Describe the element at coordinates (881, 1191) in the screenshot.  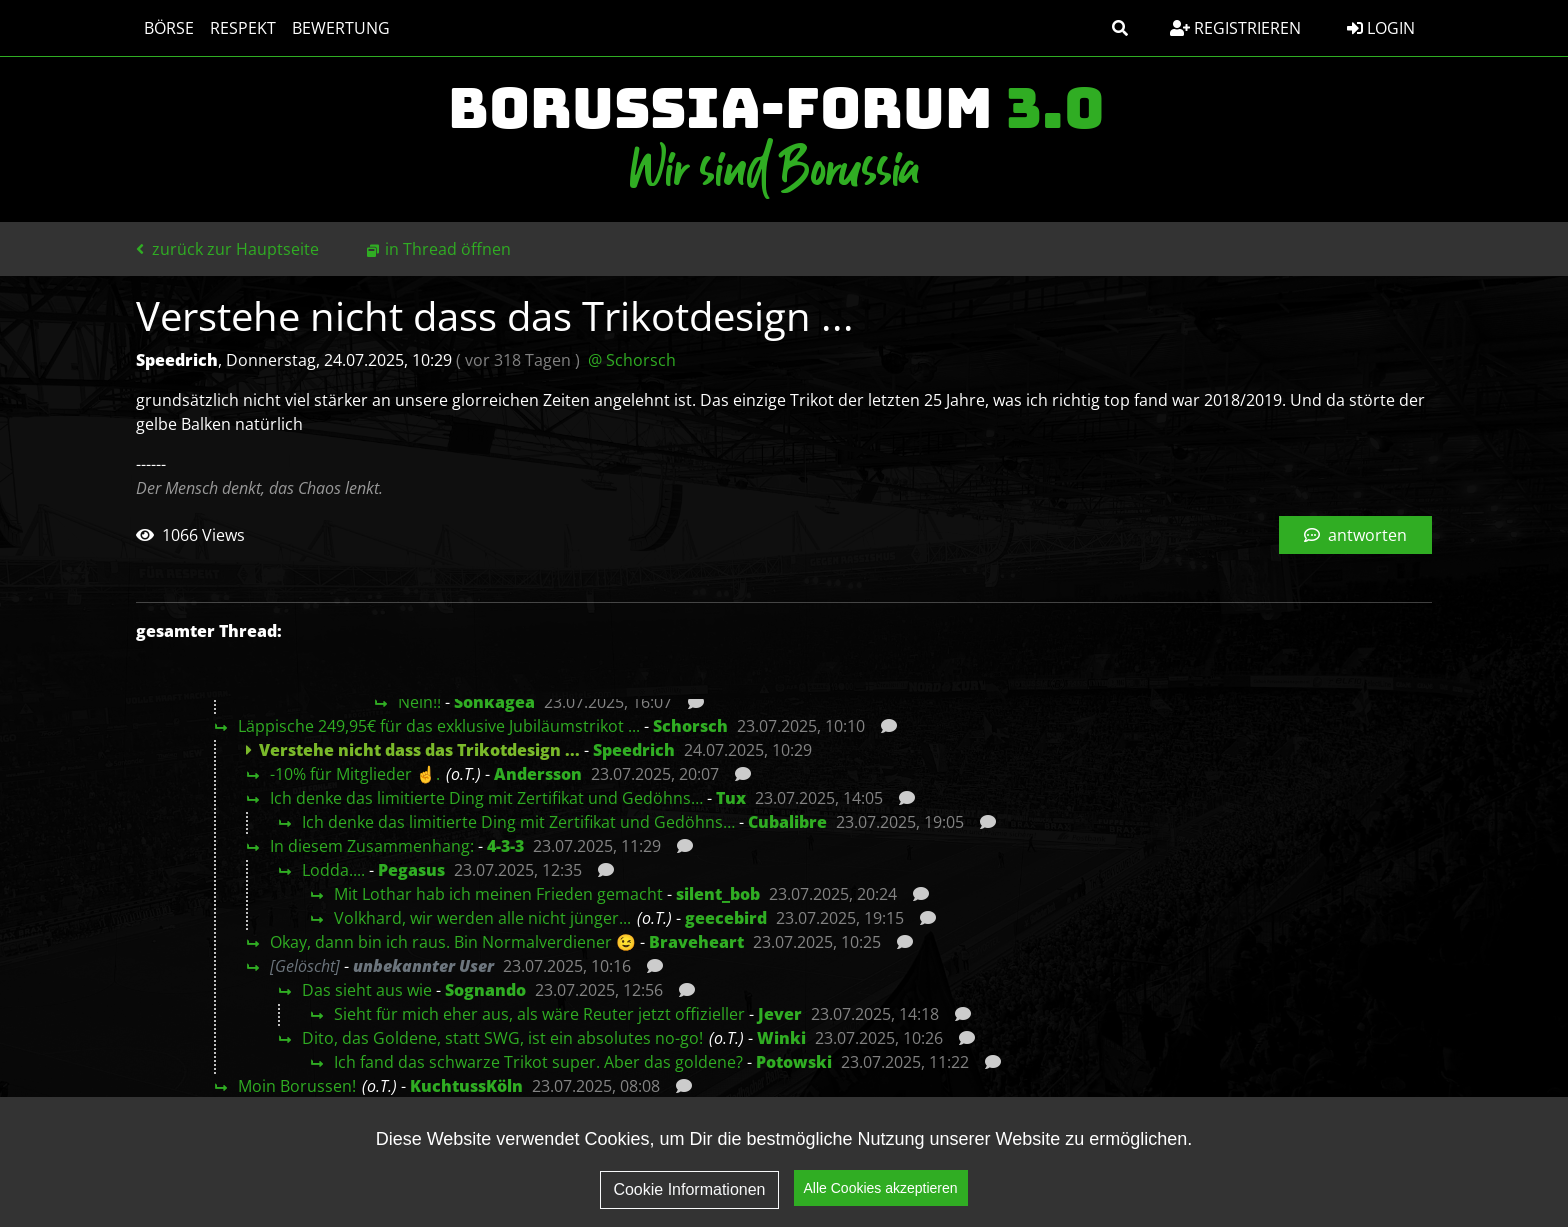
I see `Alle Cookies akzeptieren` at that location.